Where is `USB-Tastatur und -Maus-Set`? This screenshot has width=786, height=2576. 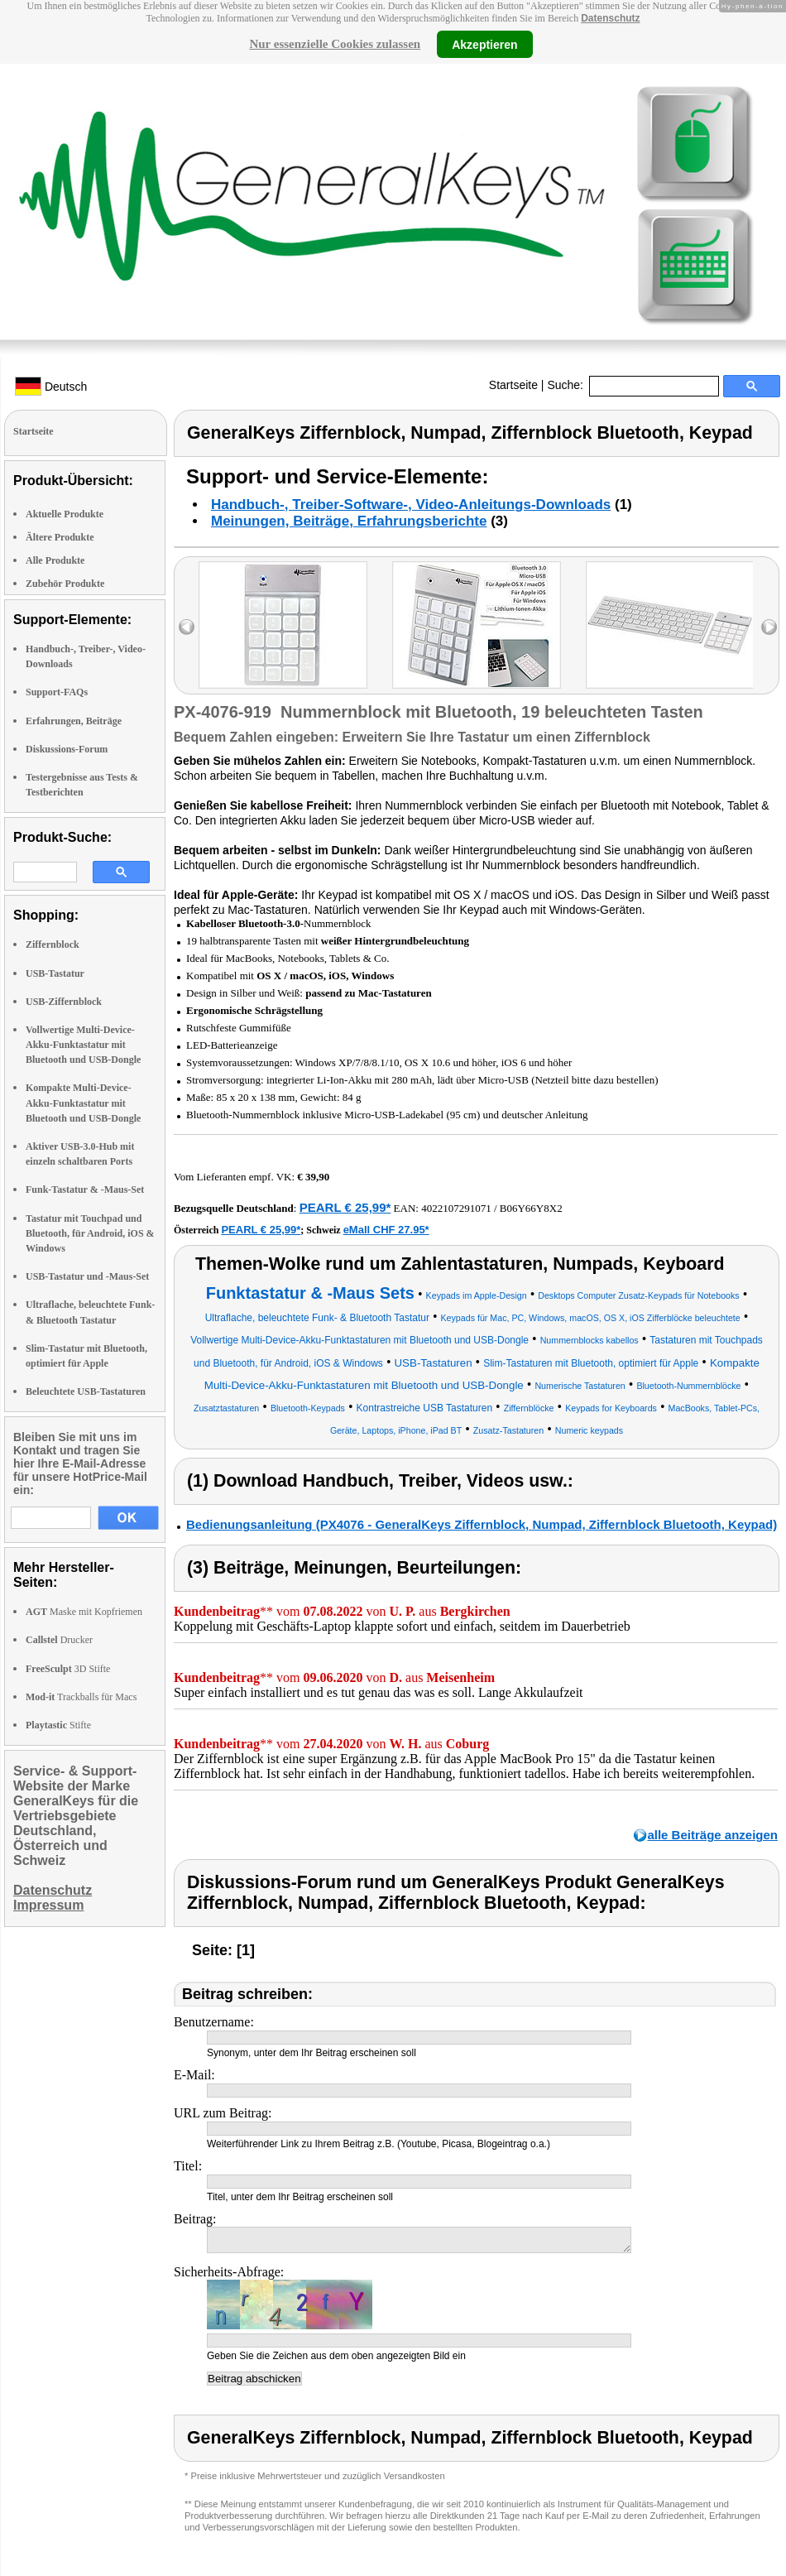
USB-Tastatur und -Maus-Set is located at coordinates (87, 1276).